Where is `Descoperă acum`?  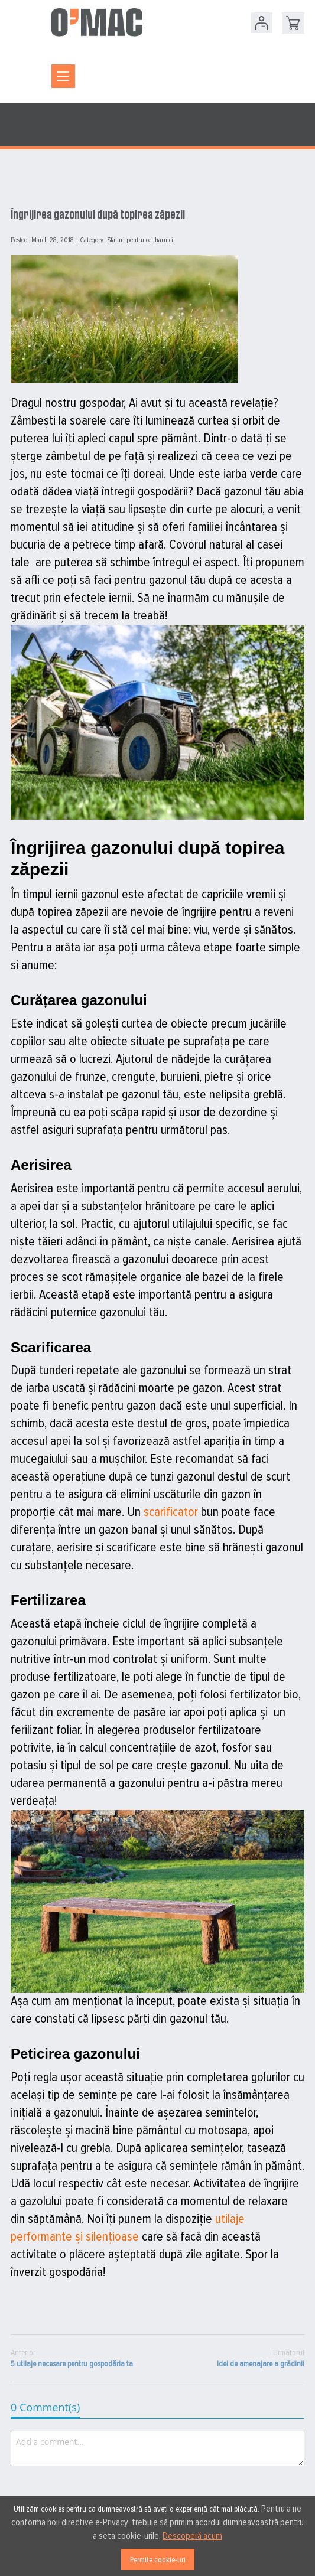
Descoperă acum is located at coordinates (192, 2536).